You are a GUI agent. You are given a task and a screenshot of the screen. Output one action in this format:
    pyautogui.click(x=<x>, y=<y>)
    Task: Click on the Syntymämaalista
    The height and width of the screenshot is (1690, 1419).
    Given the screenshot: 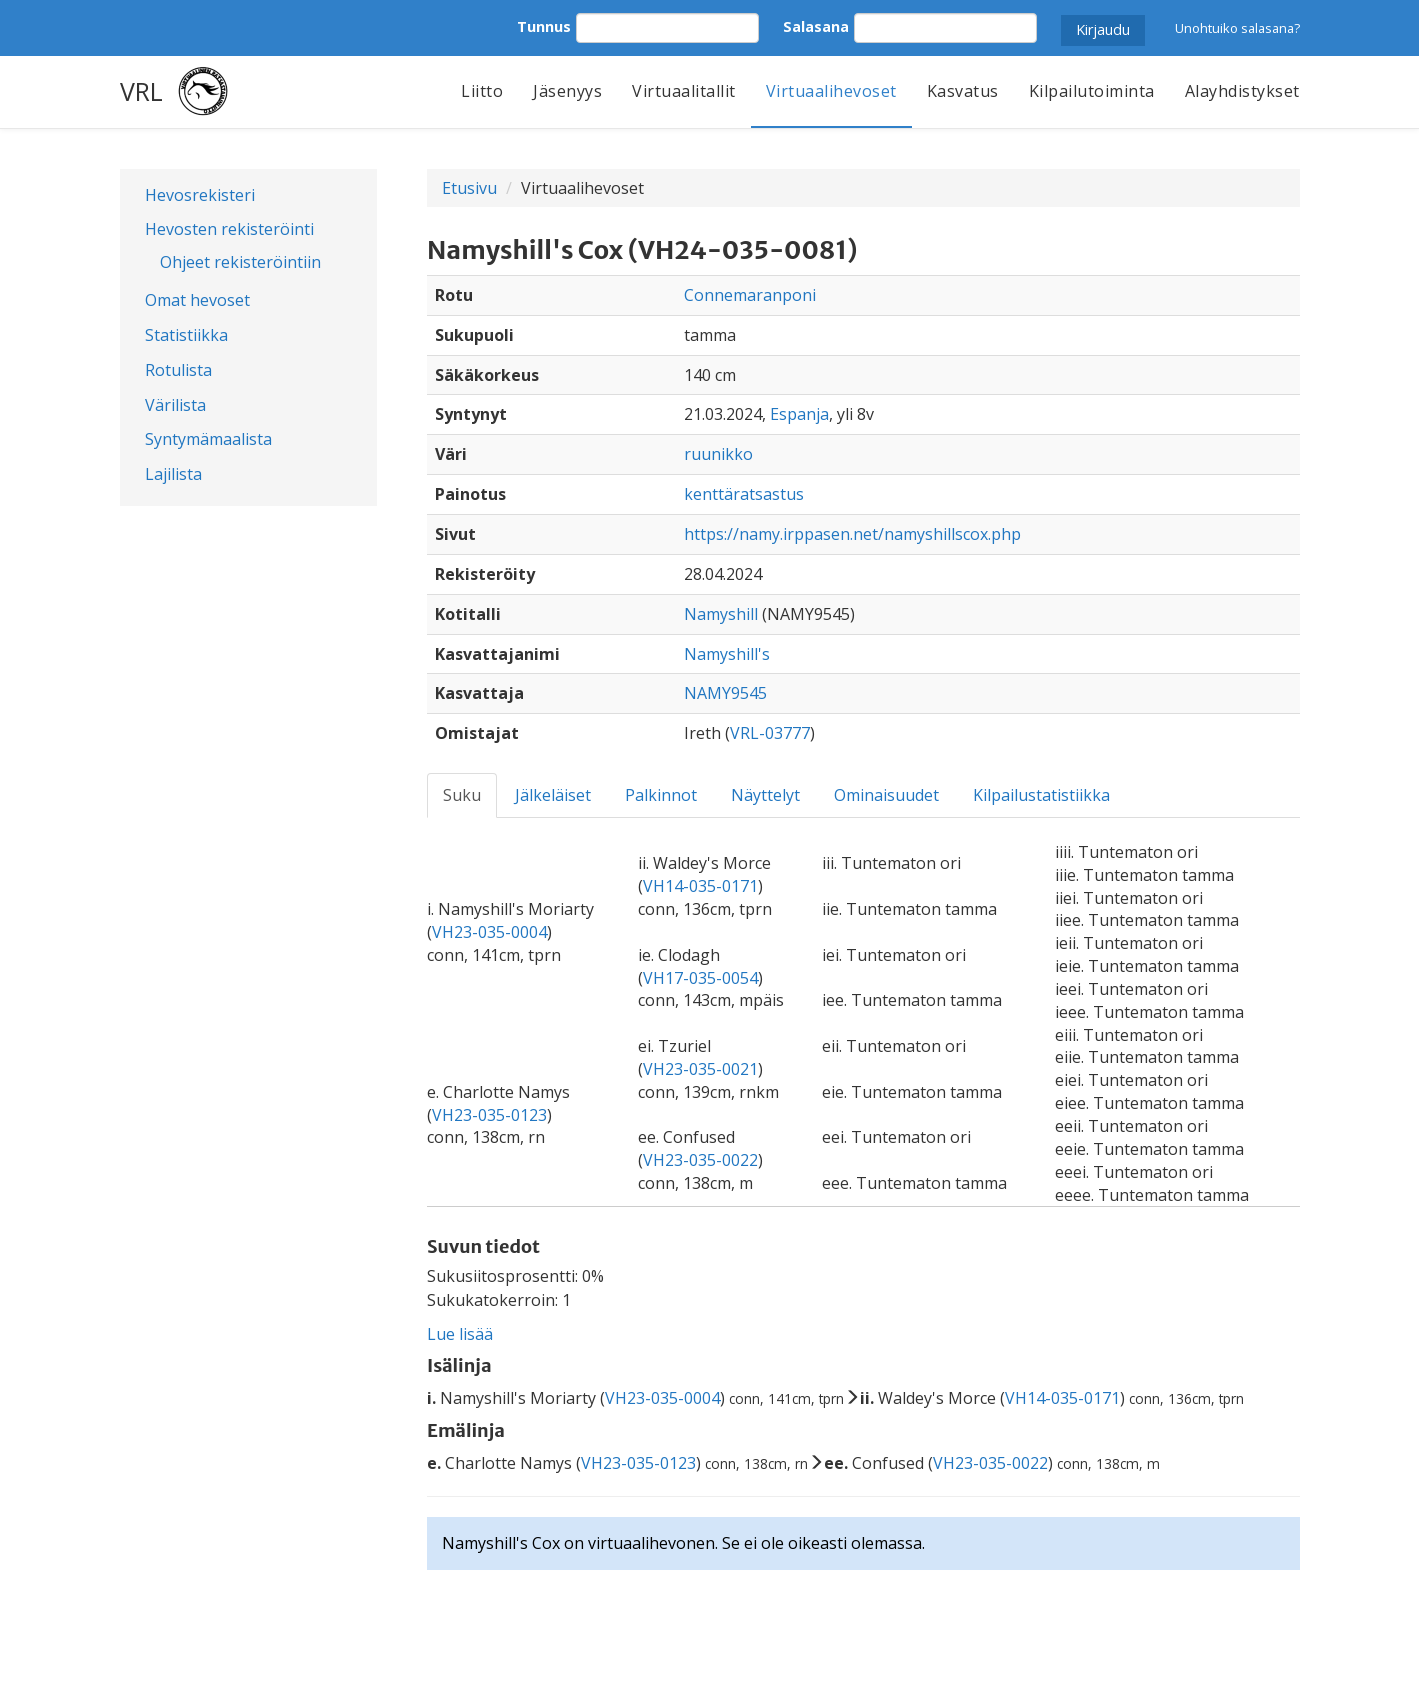 What is the action you would take?
    pyautogui.click(x=208, y=439)
    